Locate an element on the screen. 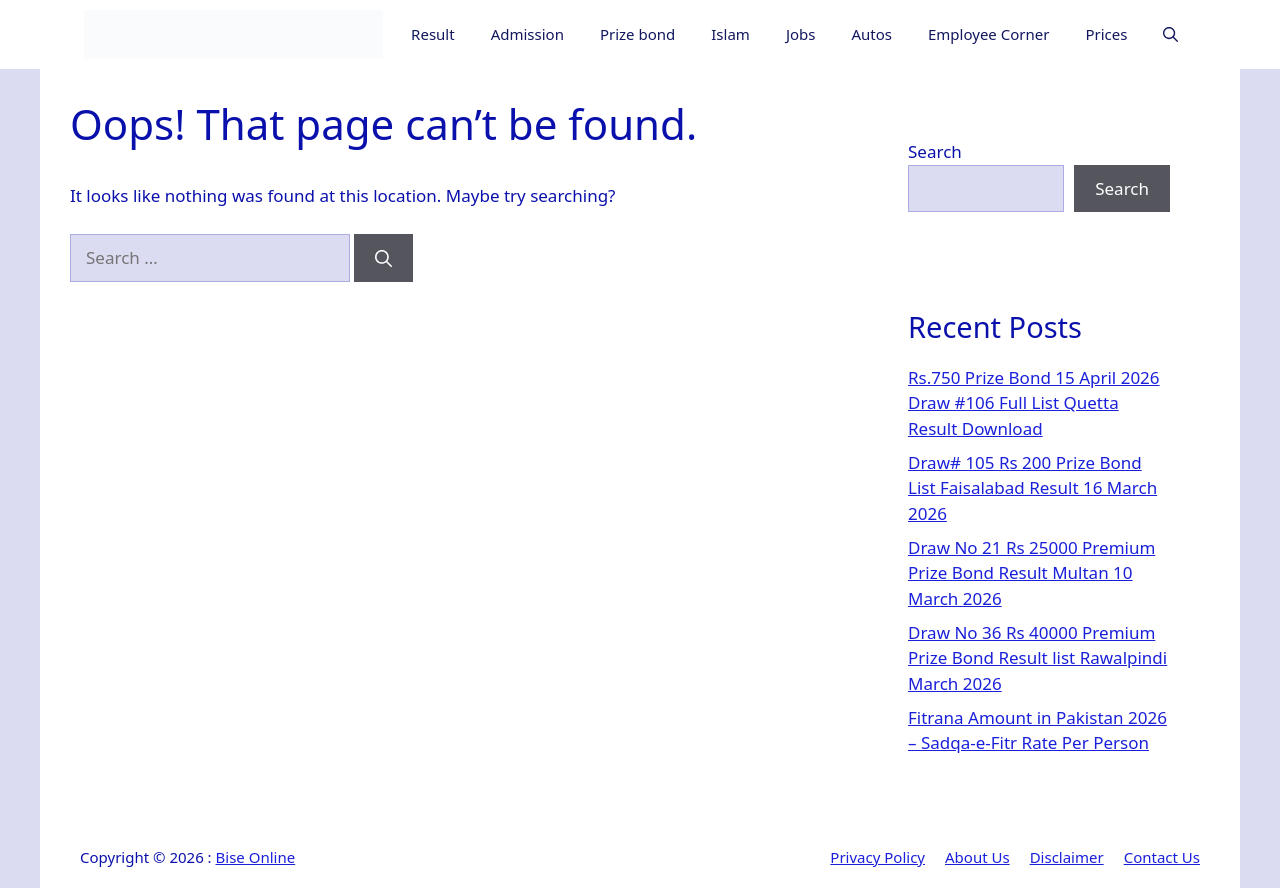  [Search] is located at coordinates (383, 258).